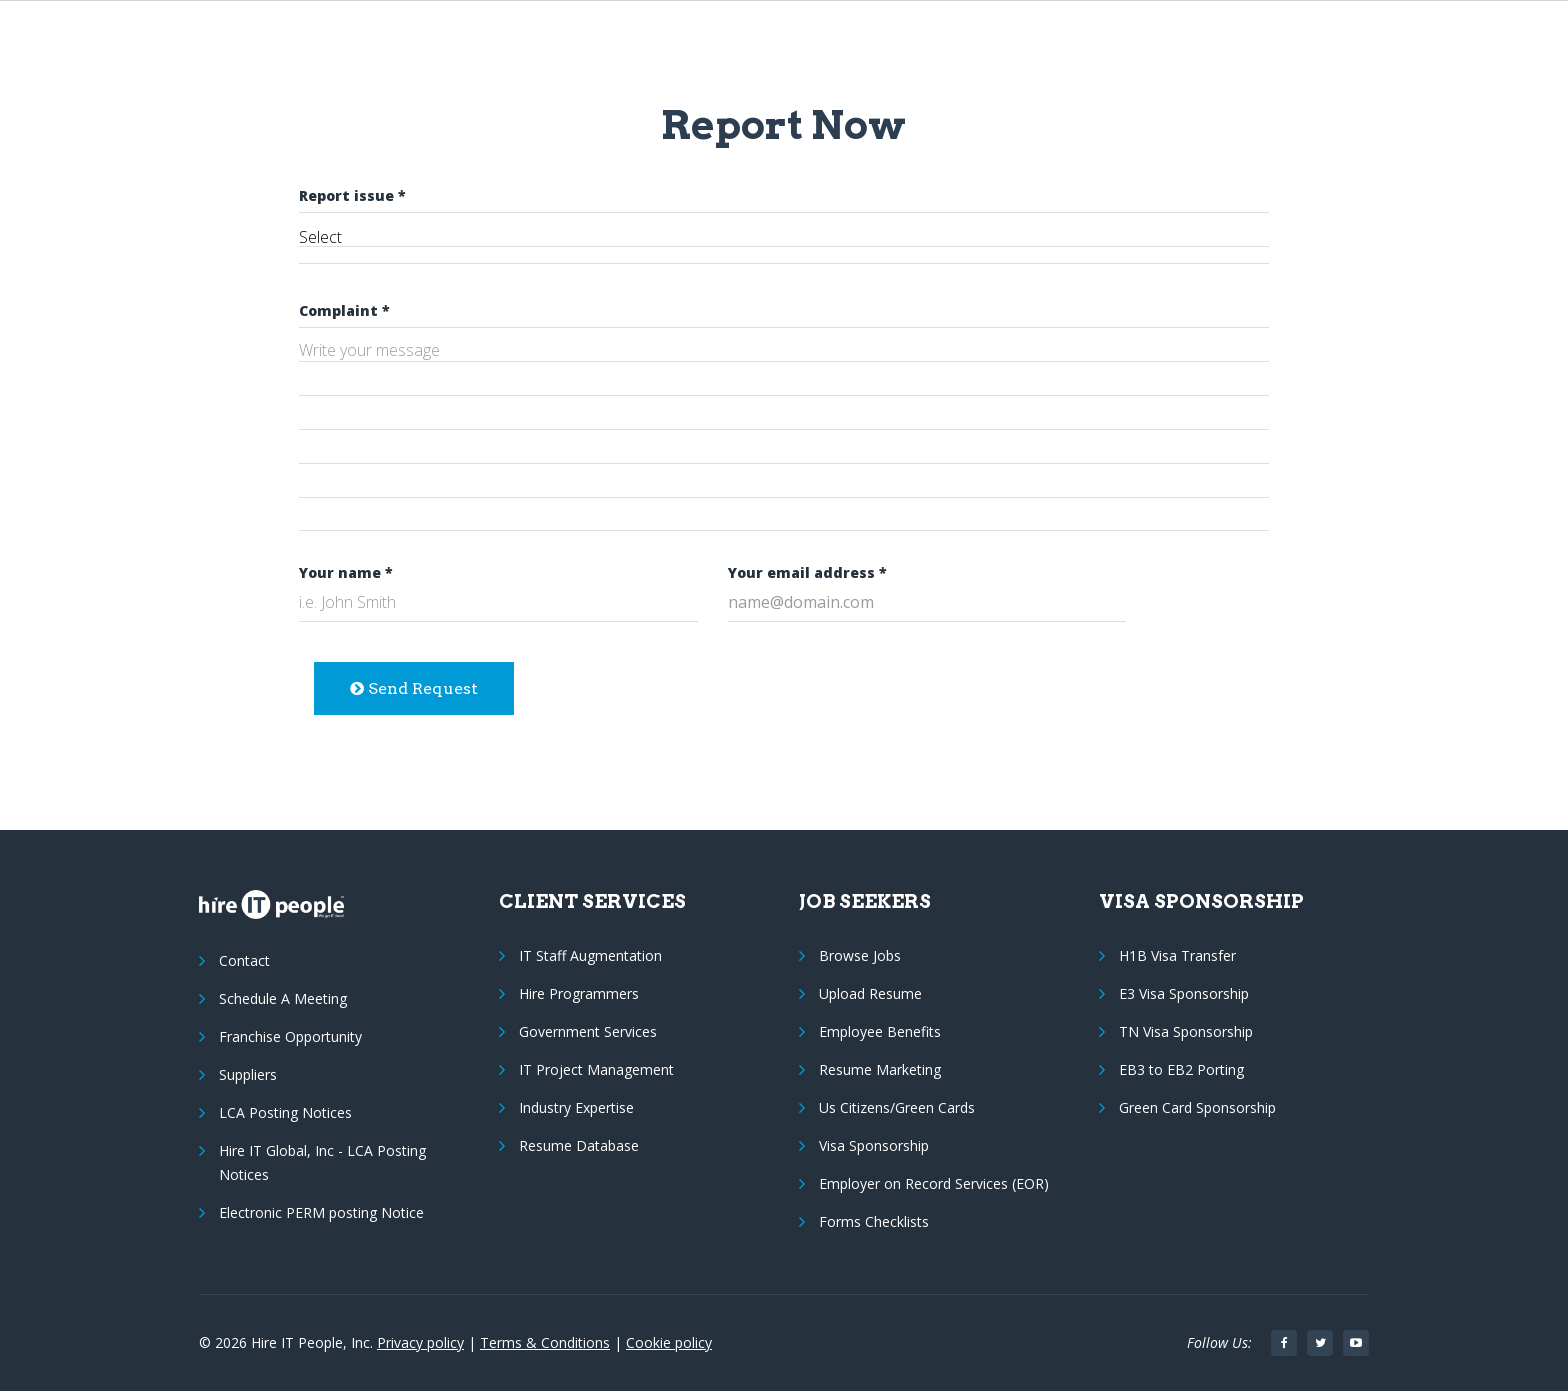 The width and height of the screenshot is (1568, 1391). Describe the element at coordinates (352, 195) in the screenshot. I see `Report issue *` at that location.